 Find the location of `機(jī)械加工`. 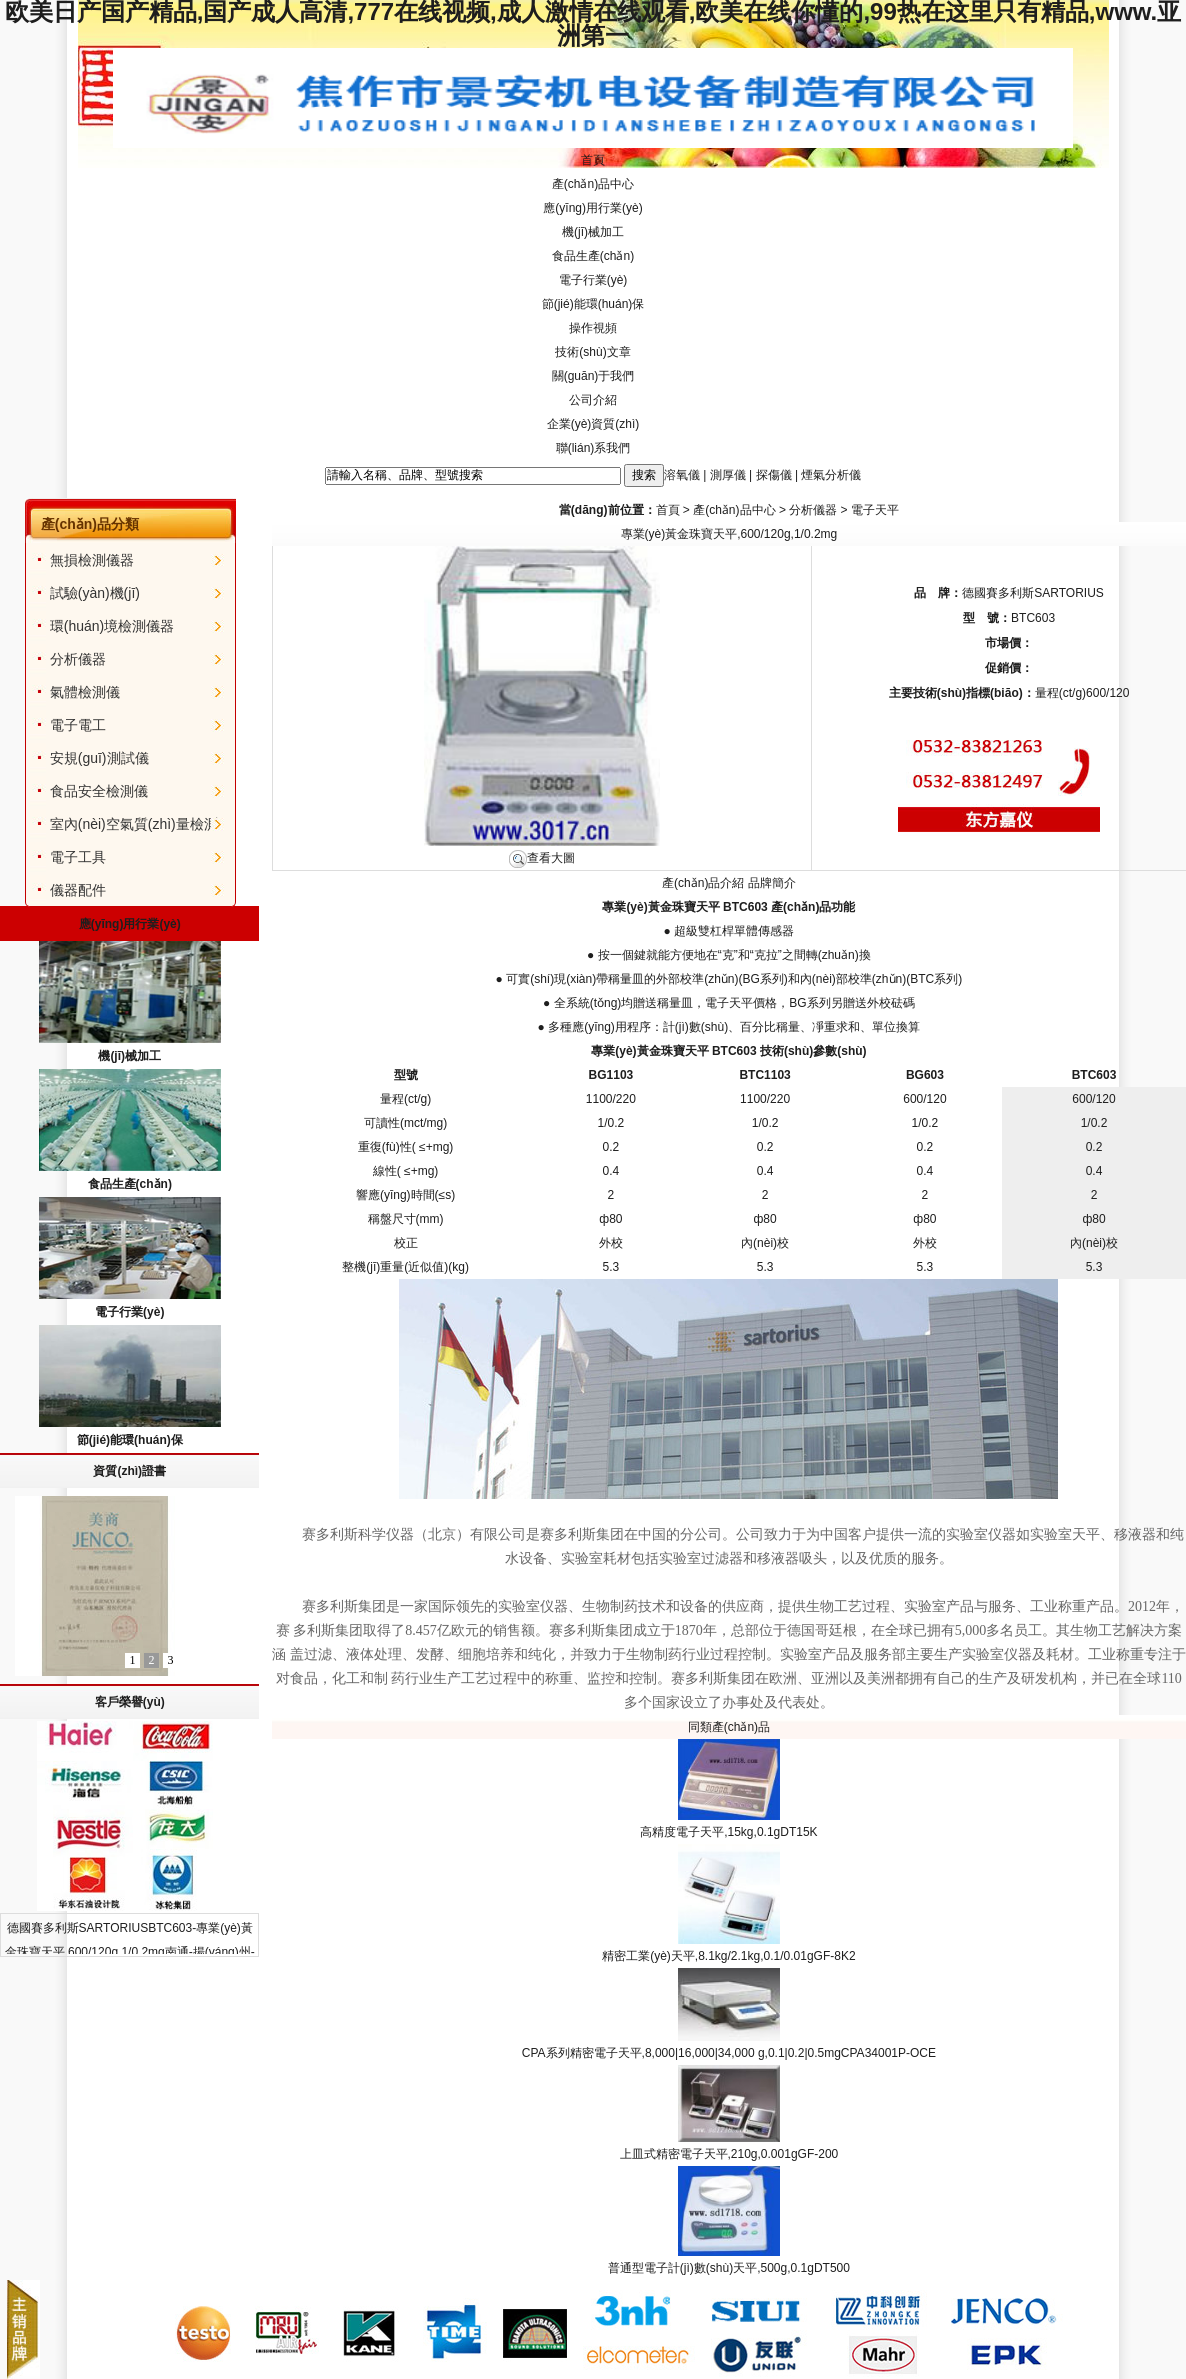

機(jī)械加工 is located at coordinates (593, 232).